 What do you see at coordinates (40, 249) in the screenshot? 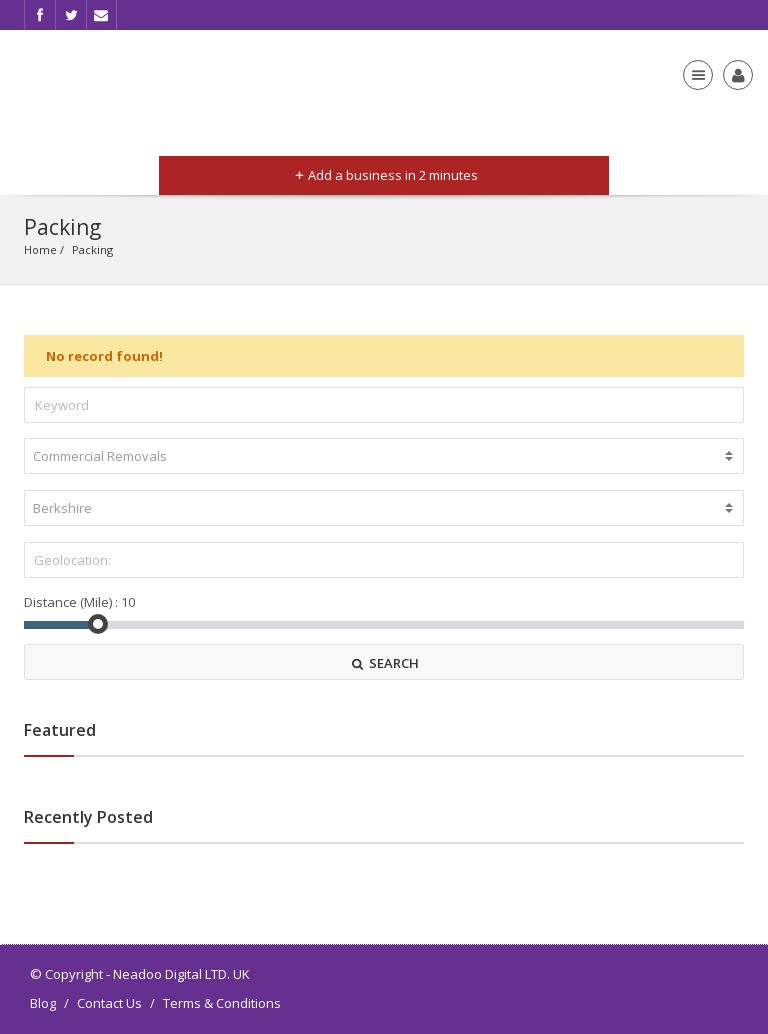
I see `Home` at bounding box center [40, 249].